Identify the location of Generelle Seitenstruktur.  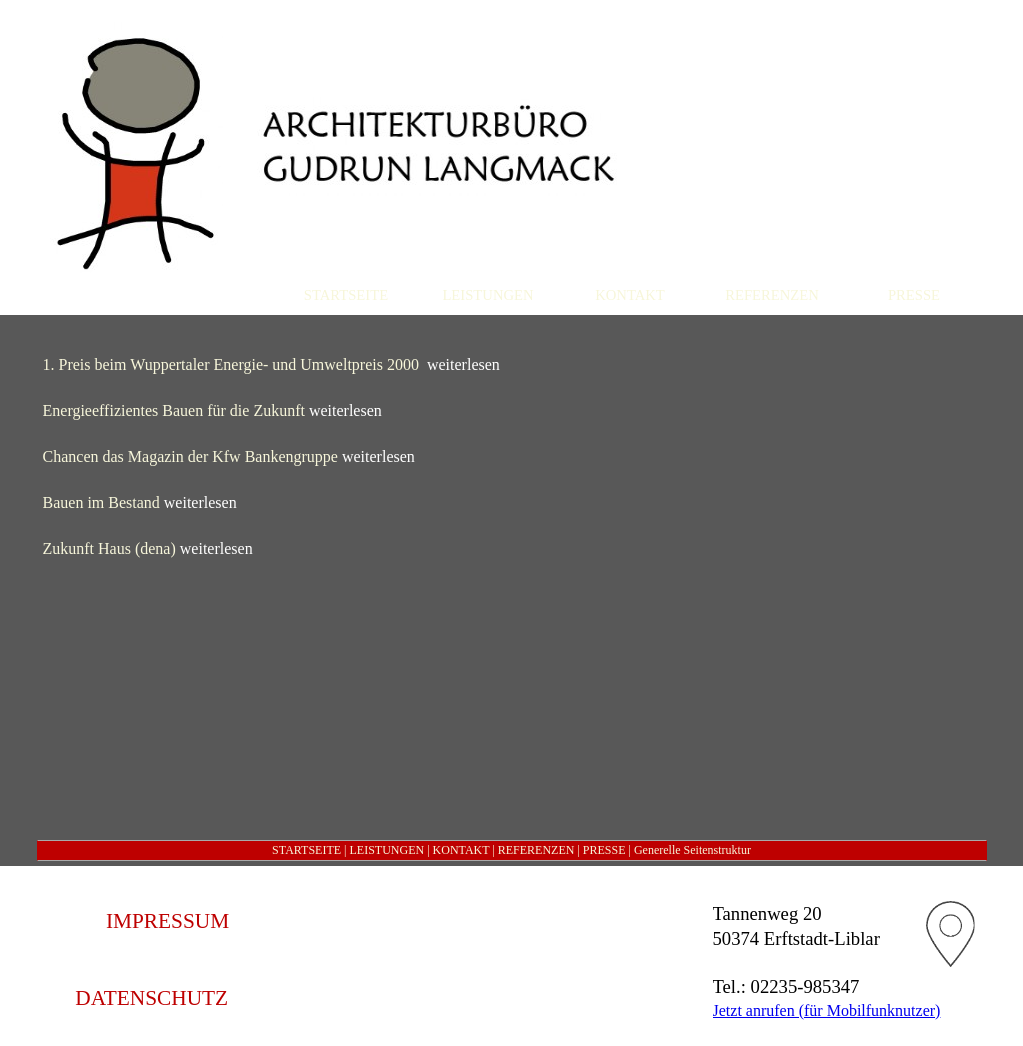
(692, 850).